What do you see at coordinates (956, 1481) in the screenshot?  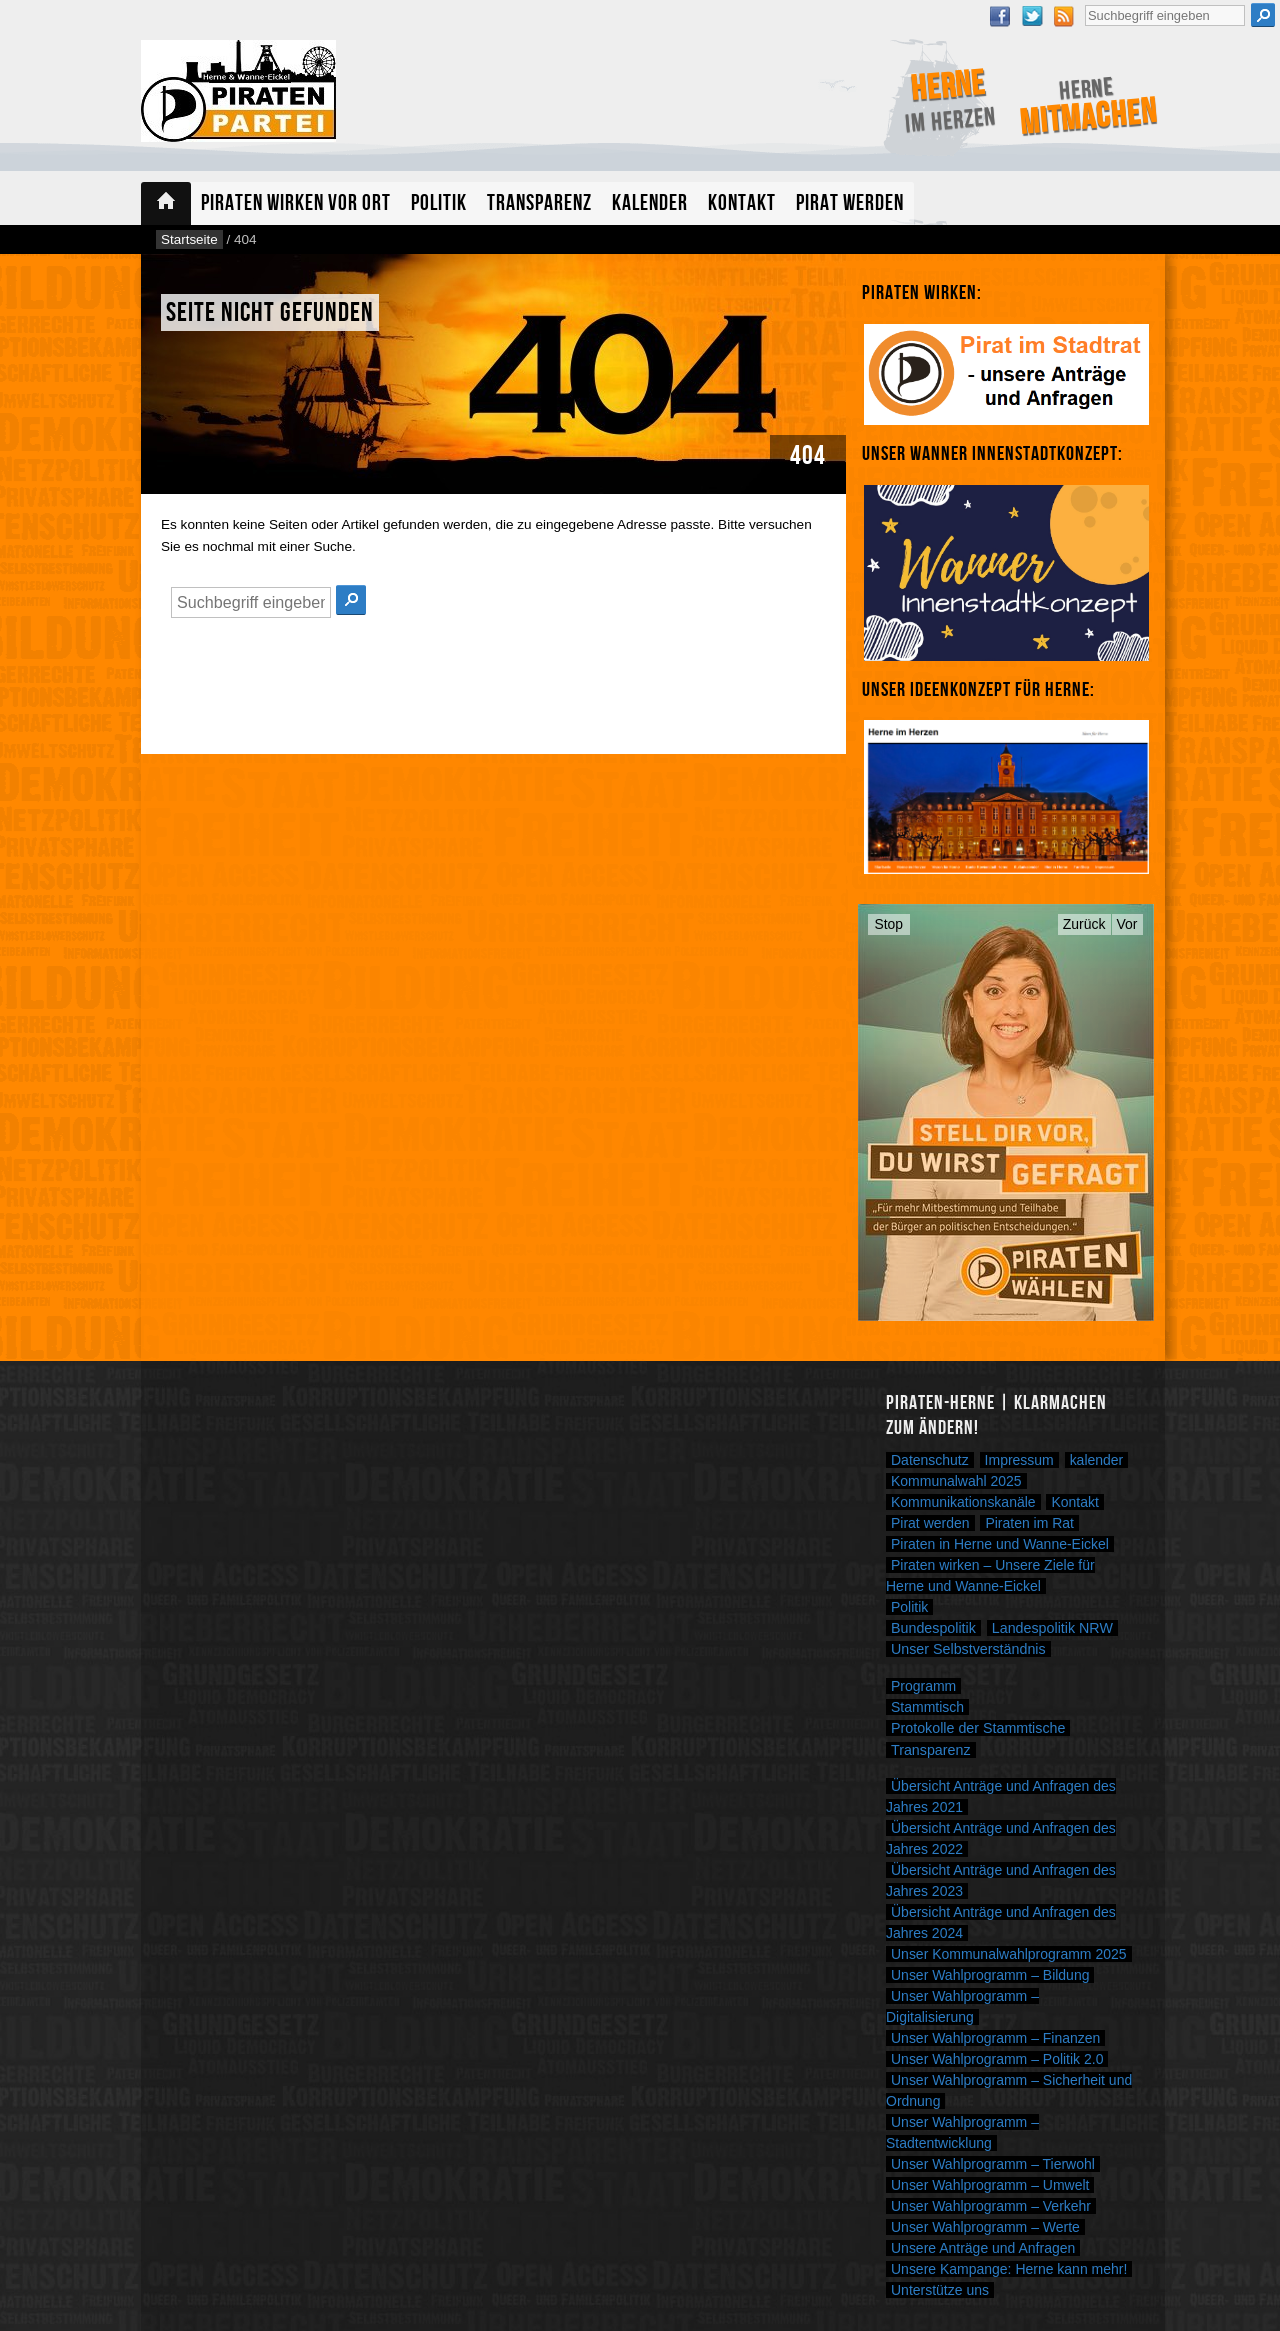 I see `Kommunalwahl 2025` at bounding box center [956, 1481].